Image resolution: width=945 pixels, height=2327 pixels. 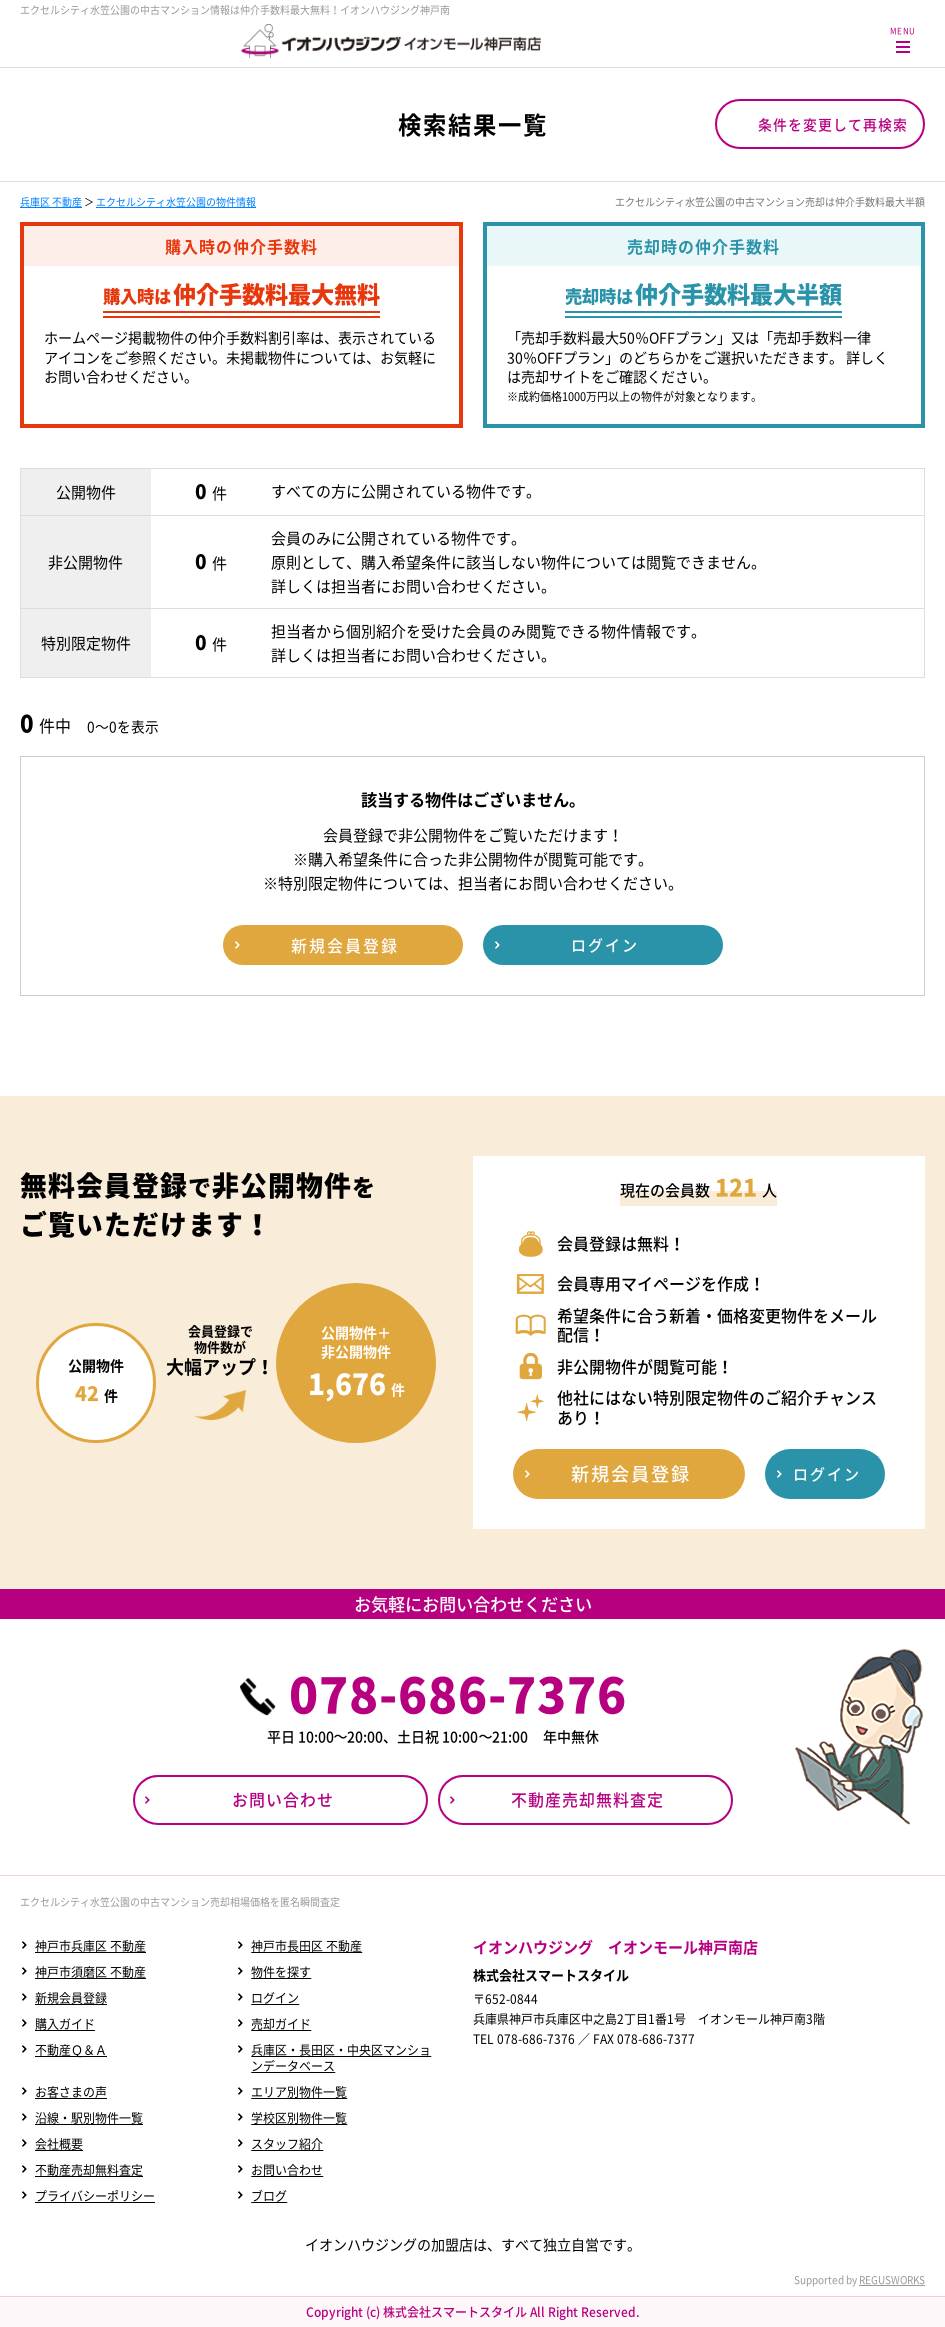 What do you see at coordinates (65, 2024) in the screenshot?
I see `購入ガイド` at bounding box center [65, 2024].